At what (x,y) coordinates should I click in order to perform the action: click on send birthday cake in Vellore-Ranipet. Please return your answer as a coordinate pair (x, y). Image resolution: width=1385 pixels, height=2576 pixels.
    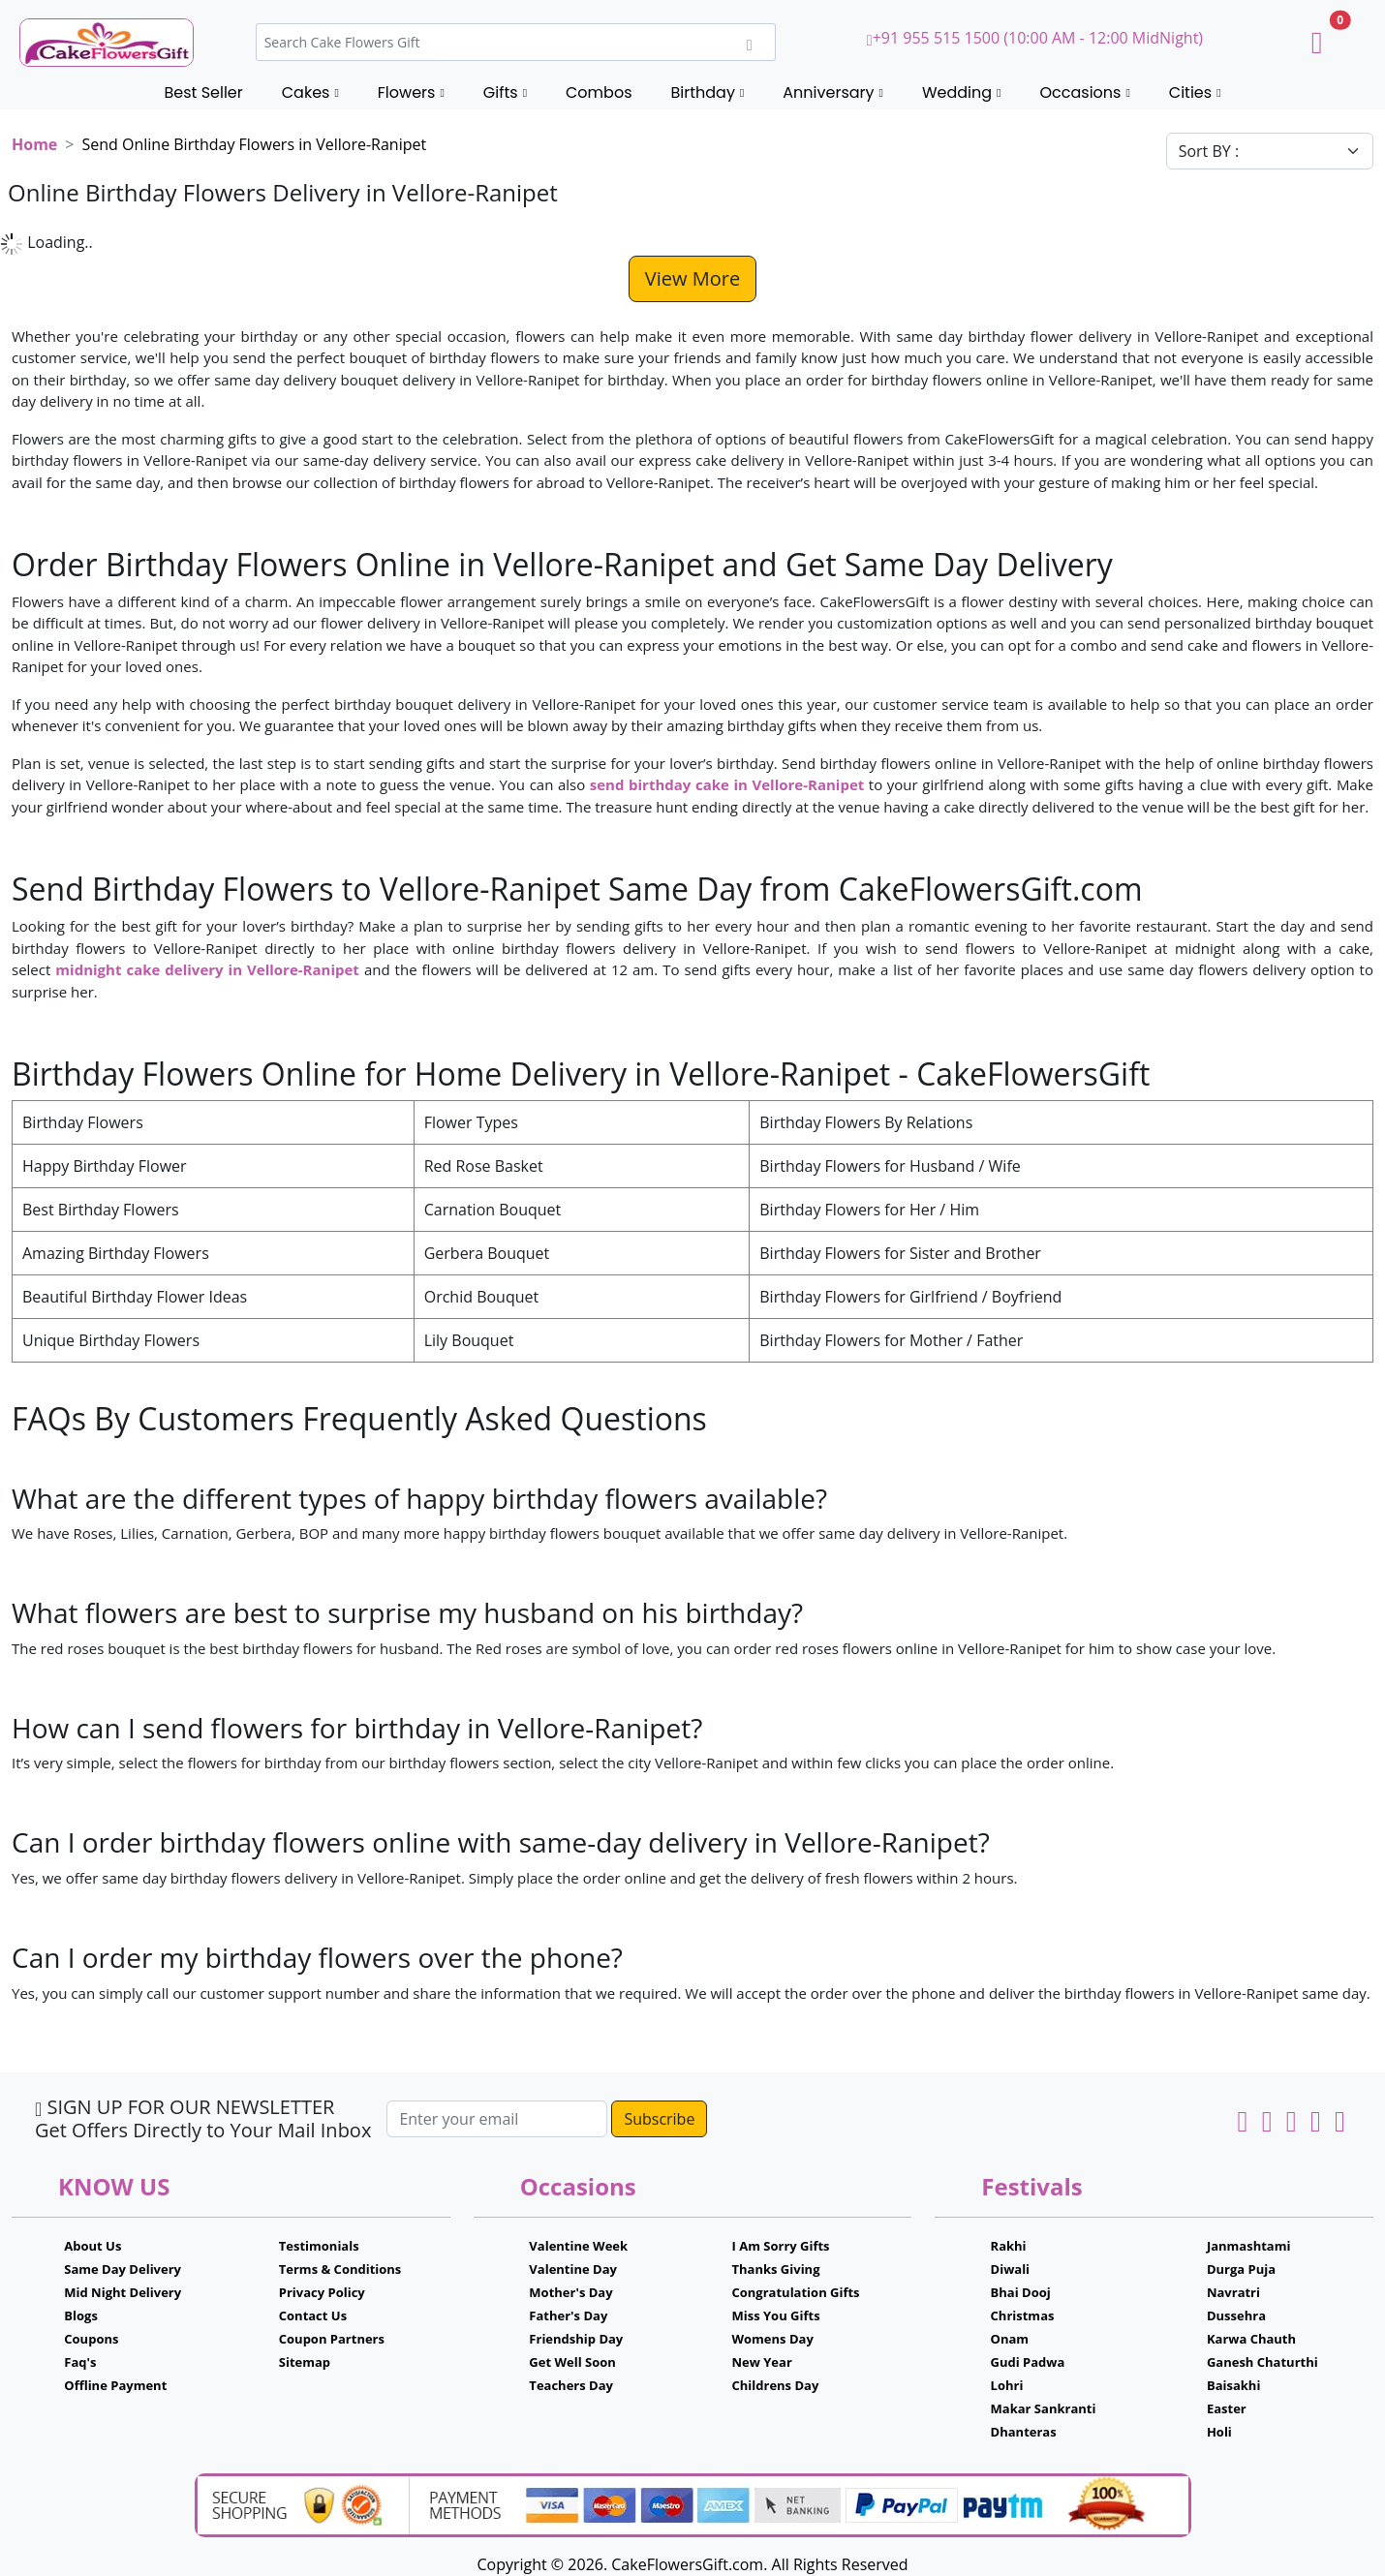
    Looking at the image, I should click on (727, 784).